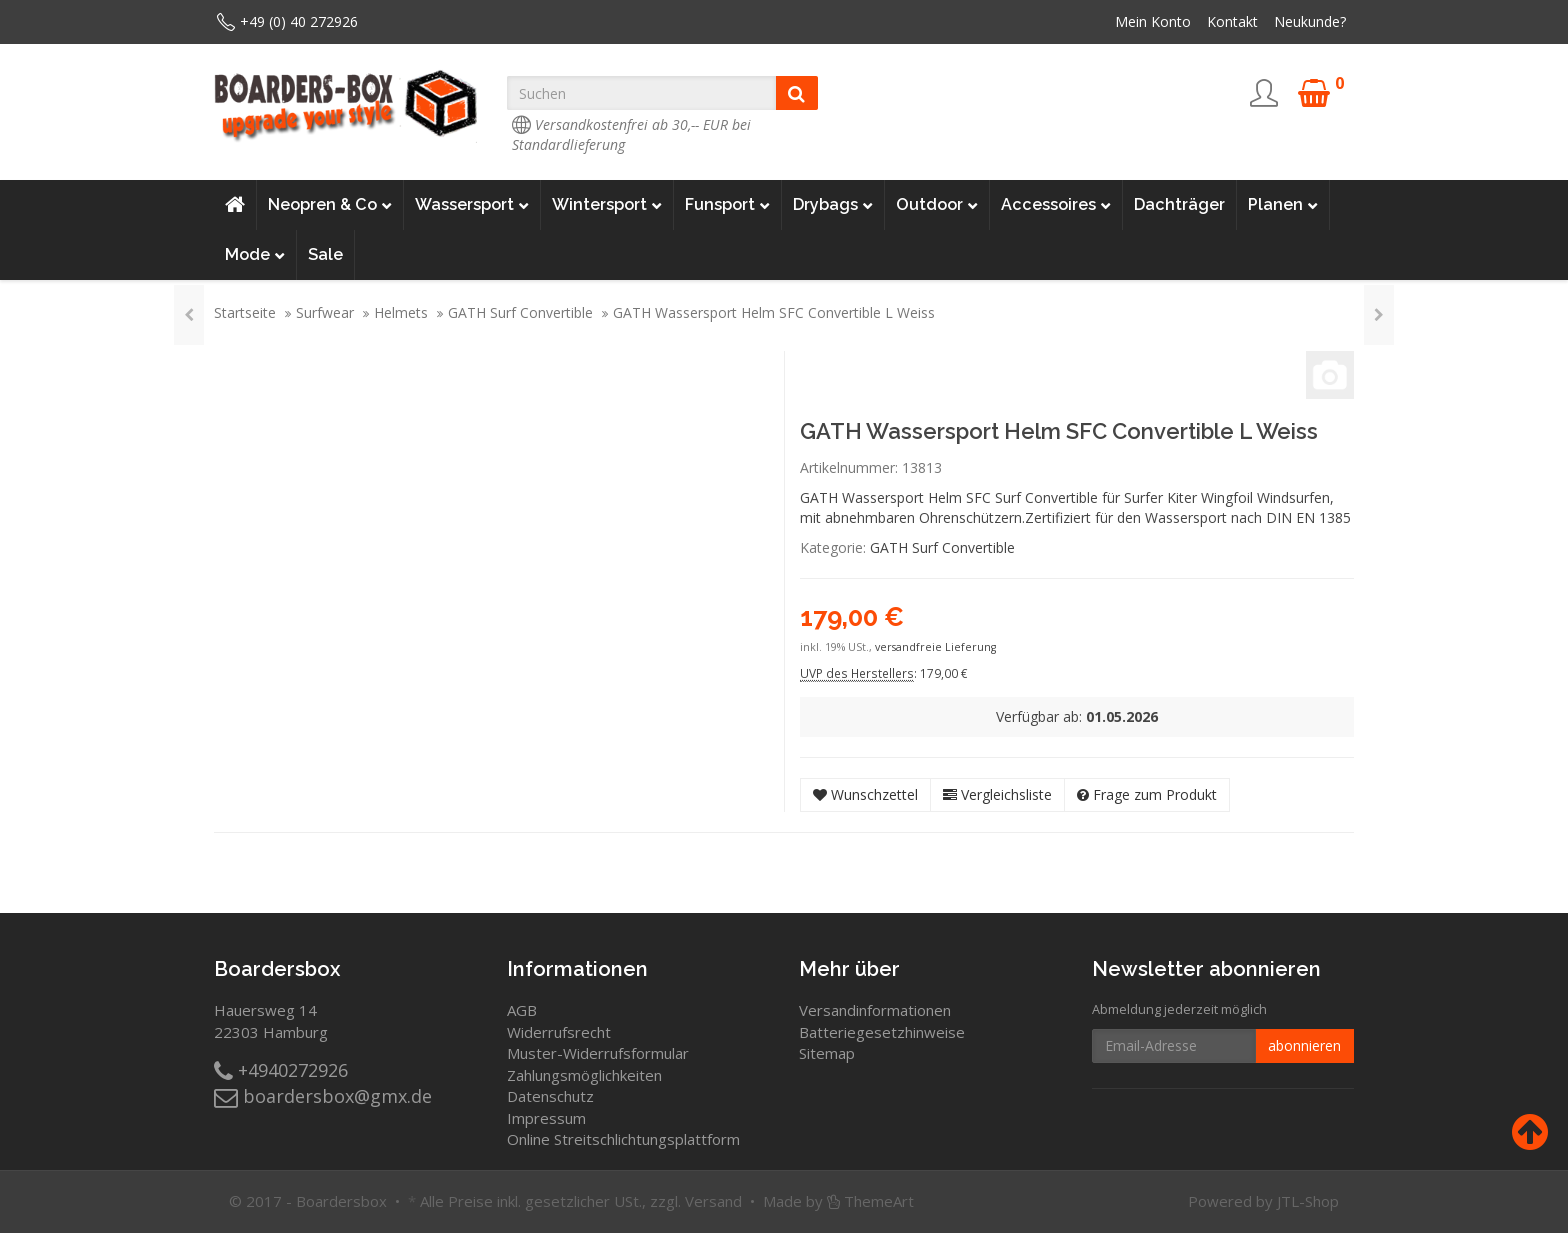  What do you see at coordinates (1310, 21) in the screenshot?
I see `Neukunde?` at bounding box center [1310, 21].